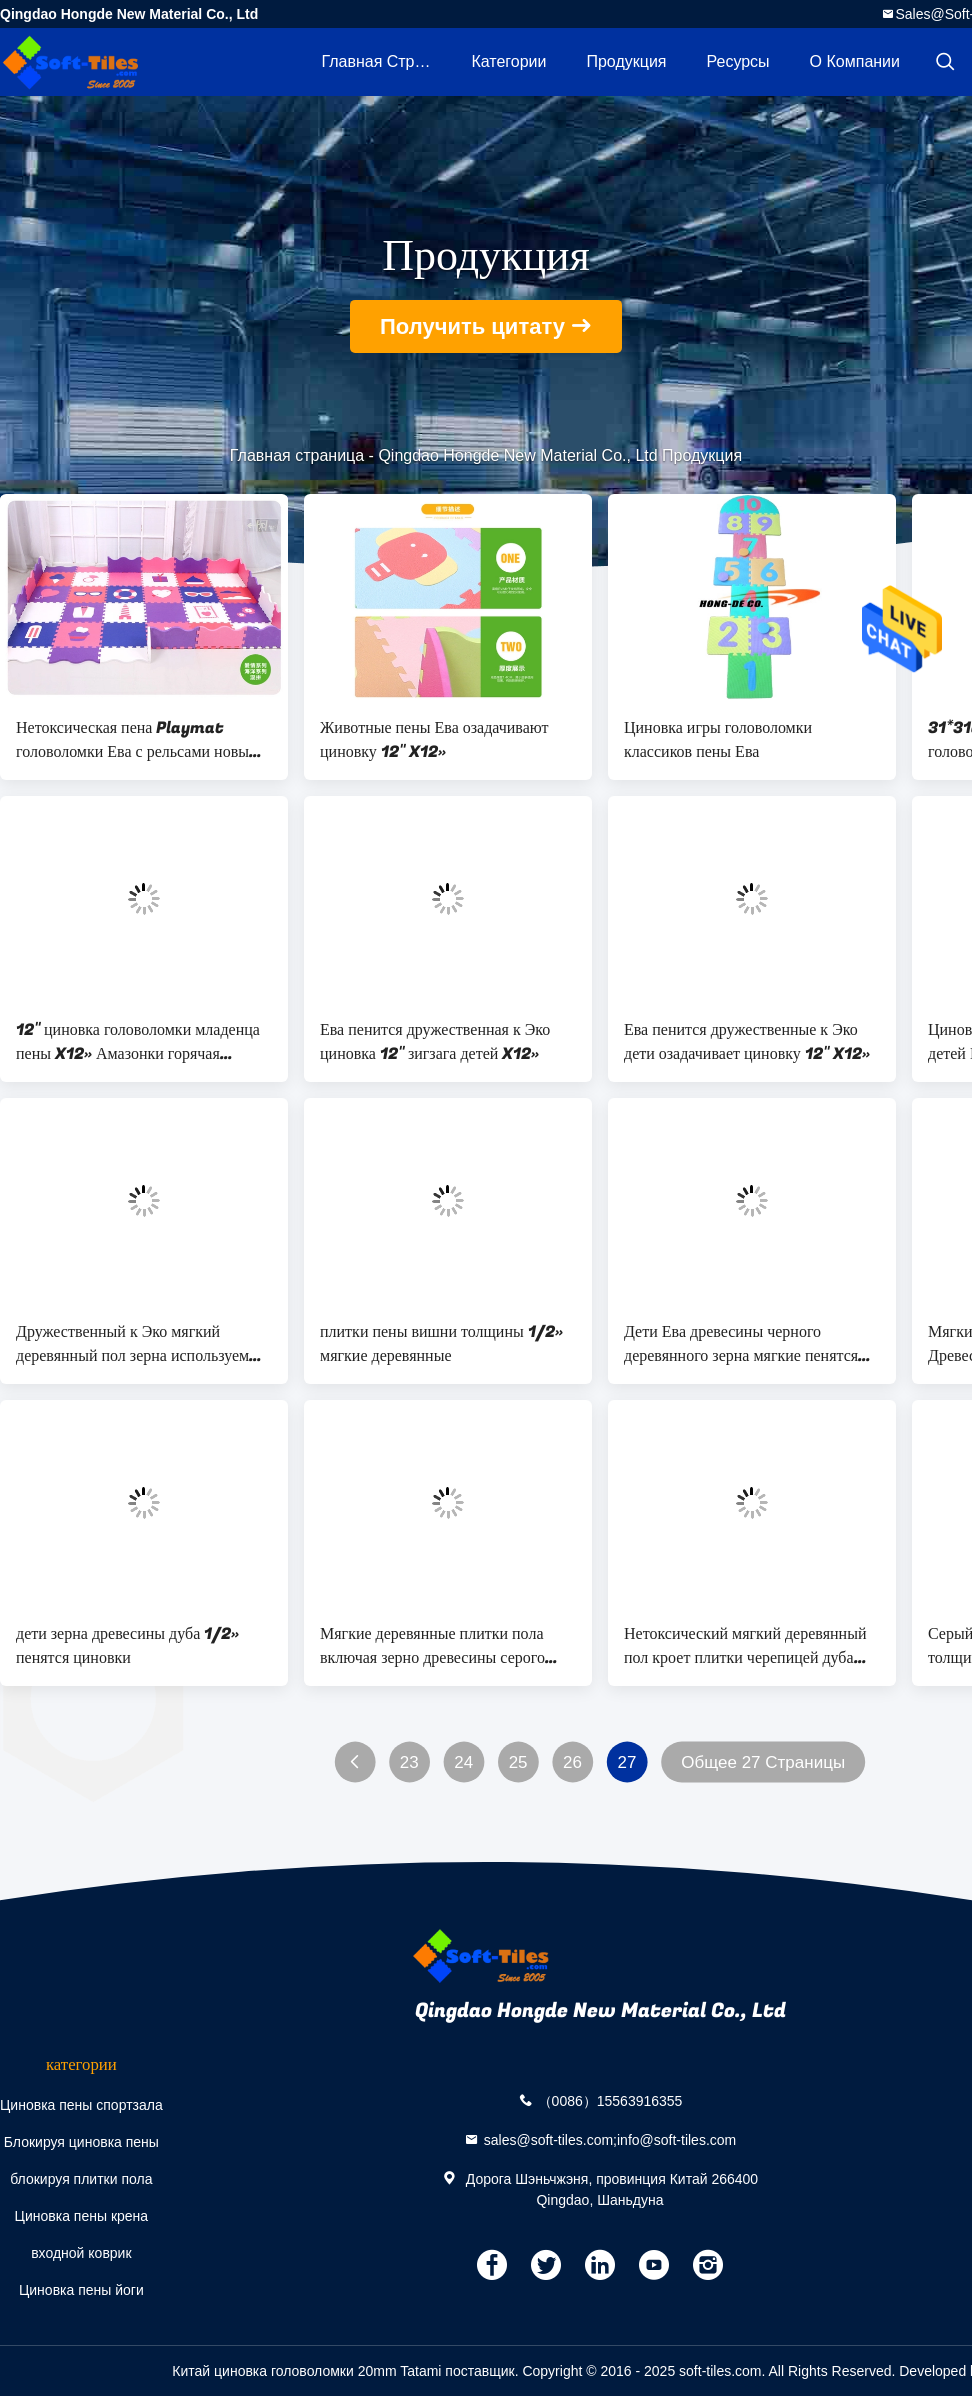  What do you see at coordinates (81, 2142) in the screenshot?
I see `Блокируя циновка пены` at bounding box center [81, 2142].